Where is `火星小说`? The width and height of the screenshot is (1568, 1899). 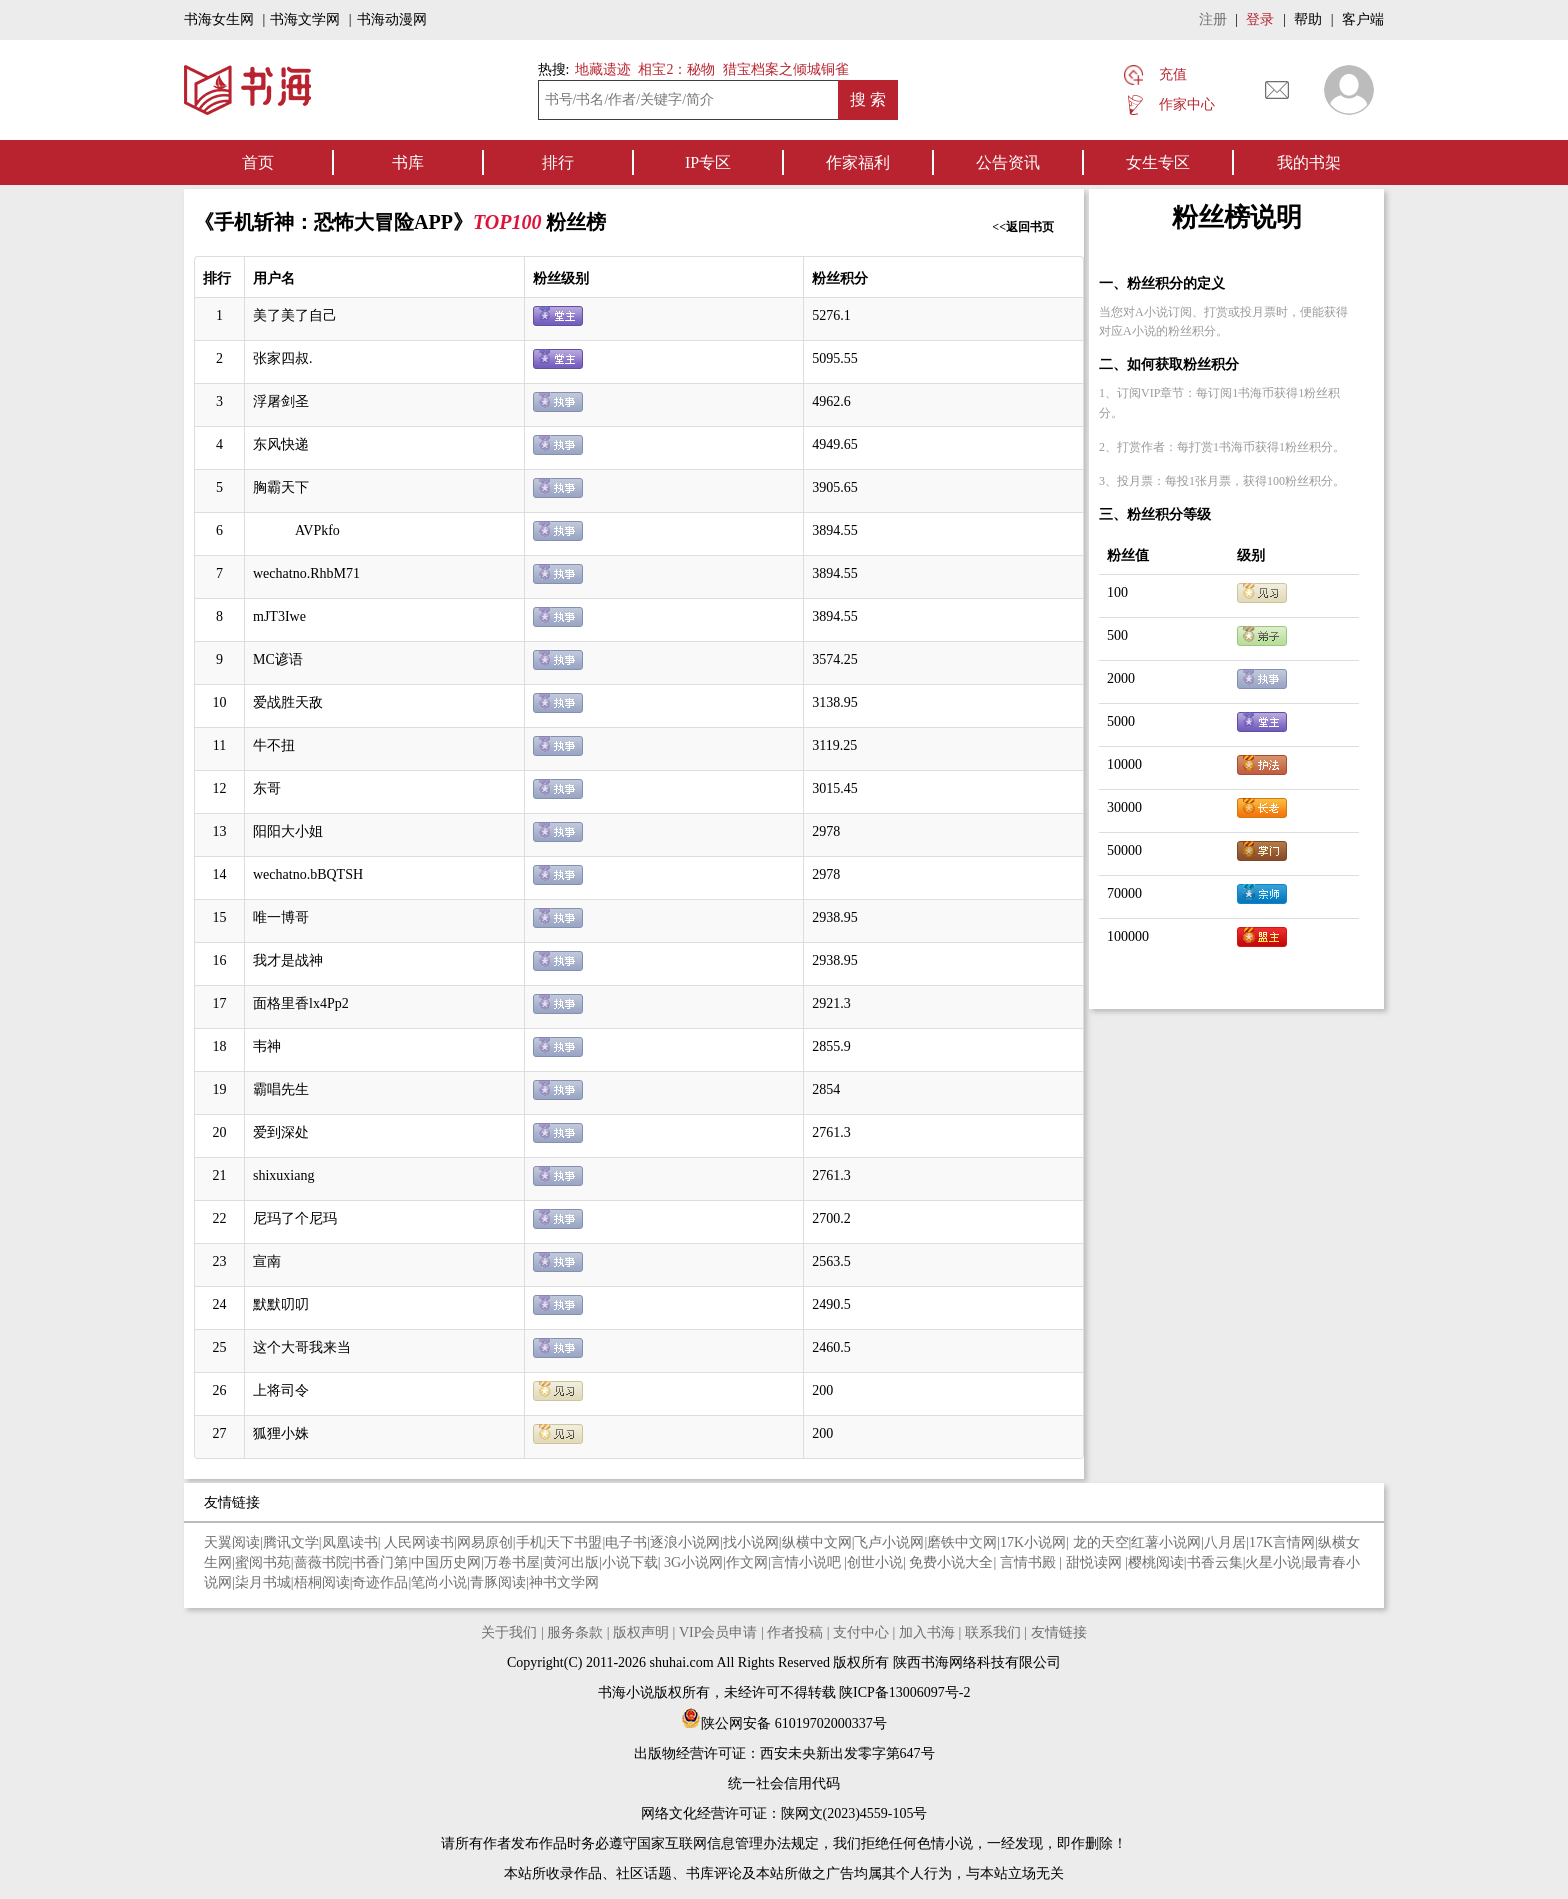 火星小说 is located at coordinates (1273, 1562).